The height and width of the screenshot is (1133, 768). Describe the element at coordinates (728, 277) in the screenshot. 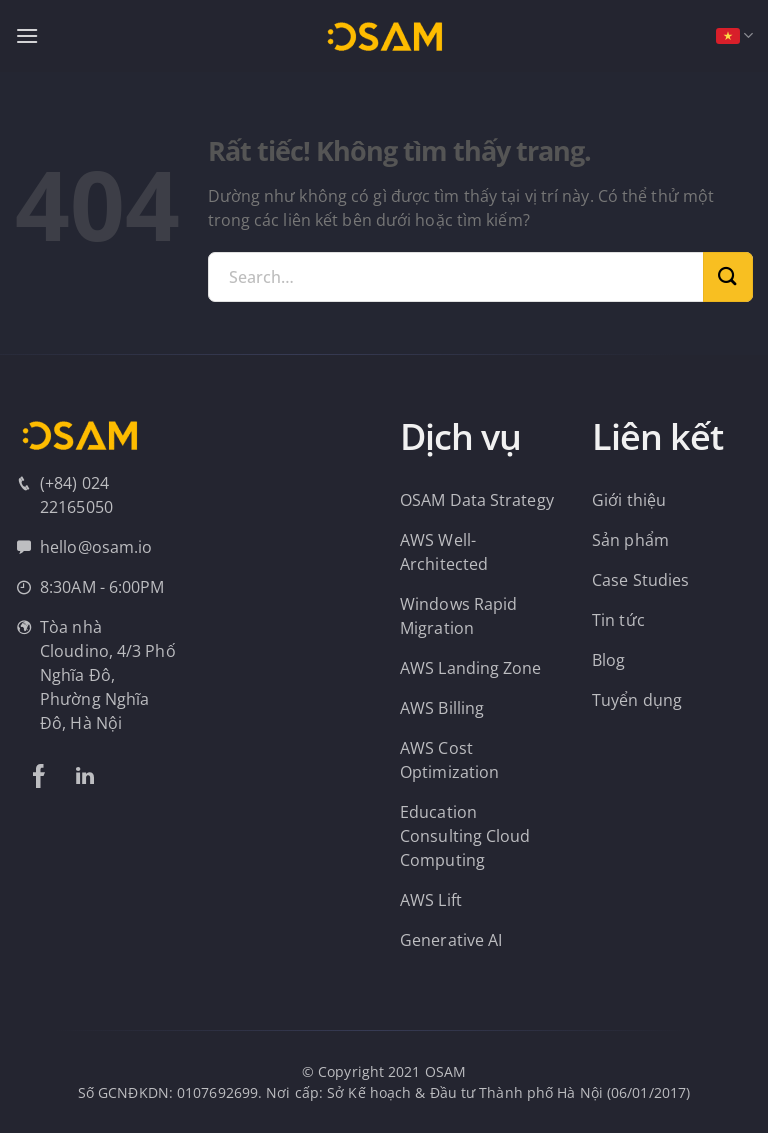

I see `[Gửi]` at that location.